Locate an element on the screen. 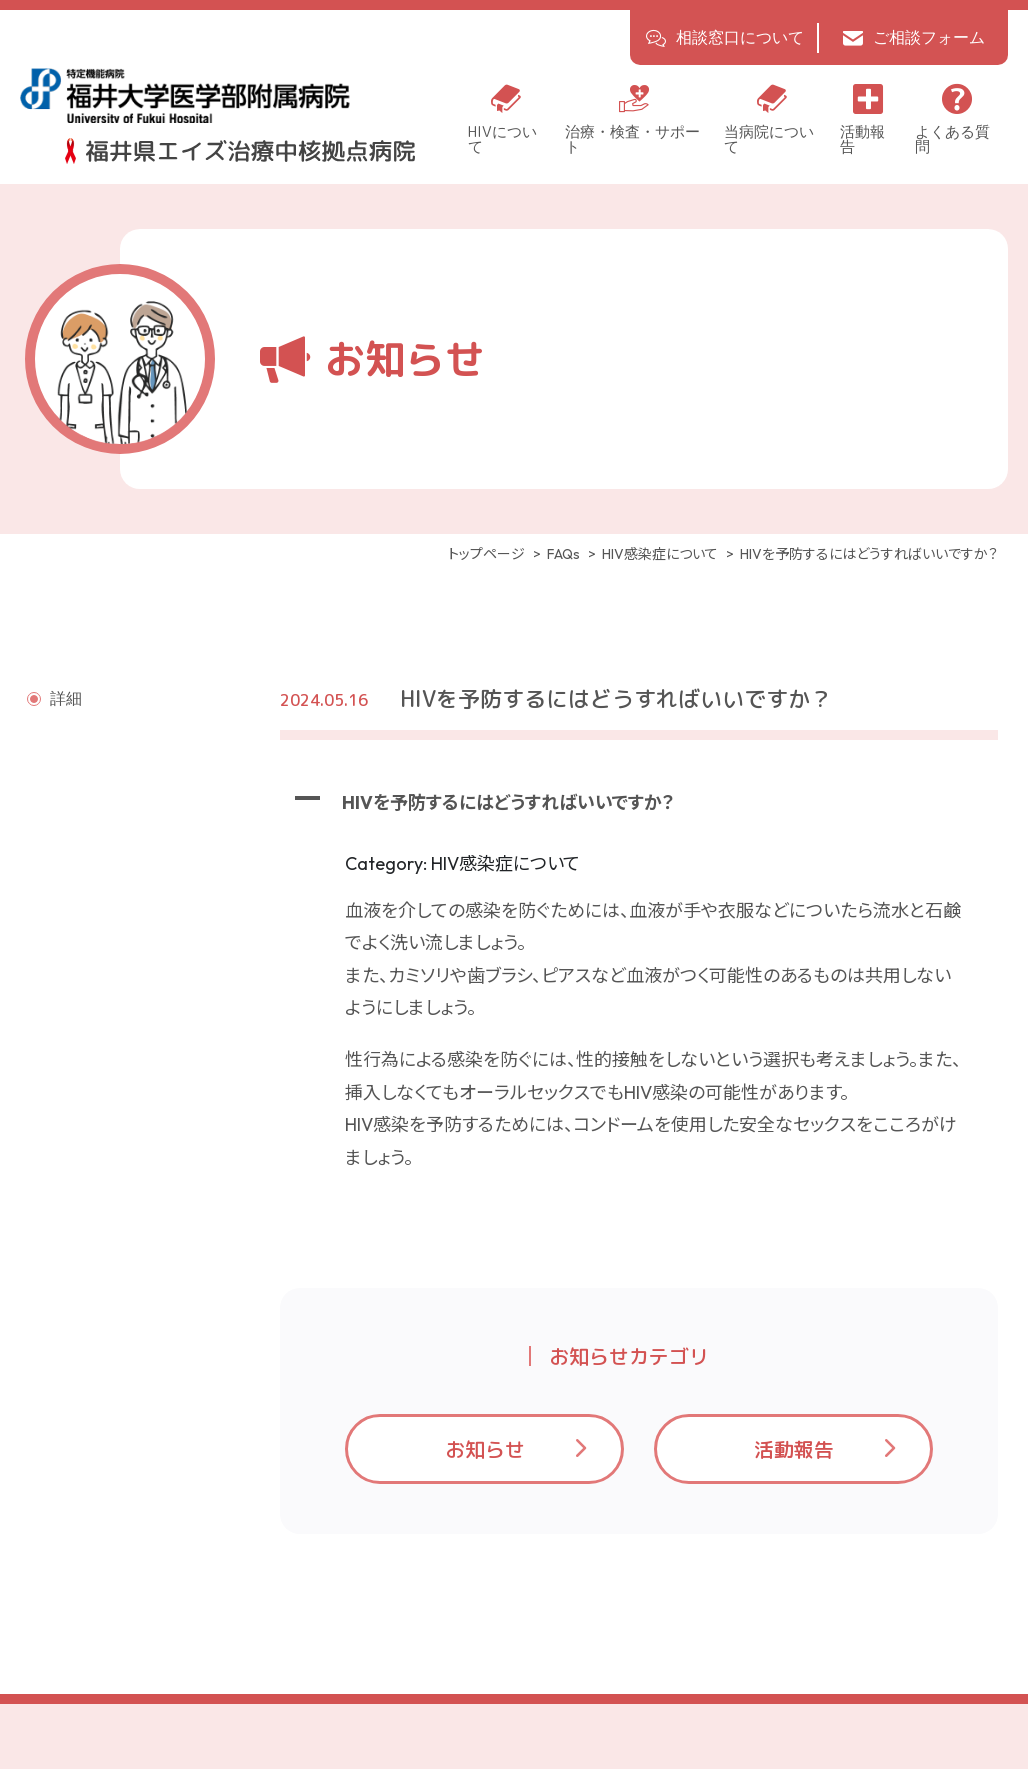 The image size is (1028, 1769). 詳細 is located at coordinates (66, 699).